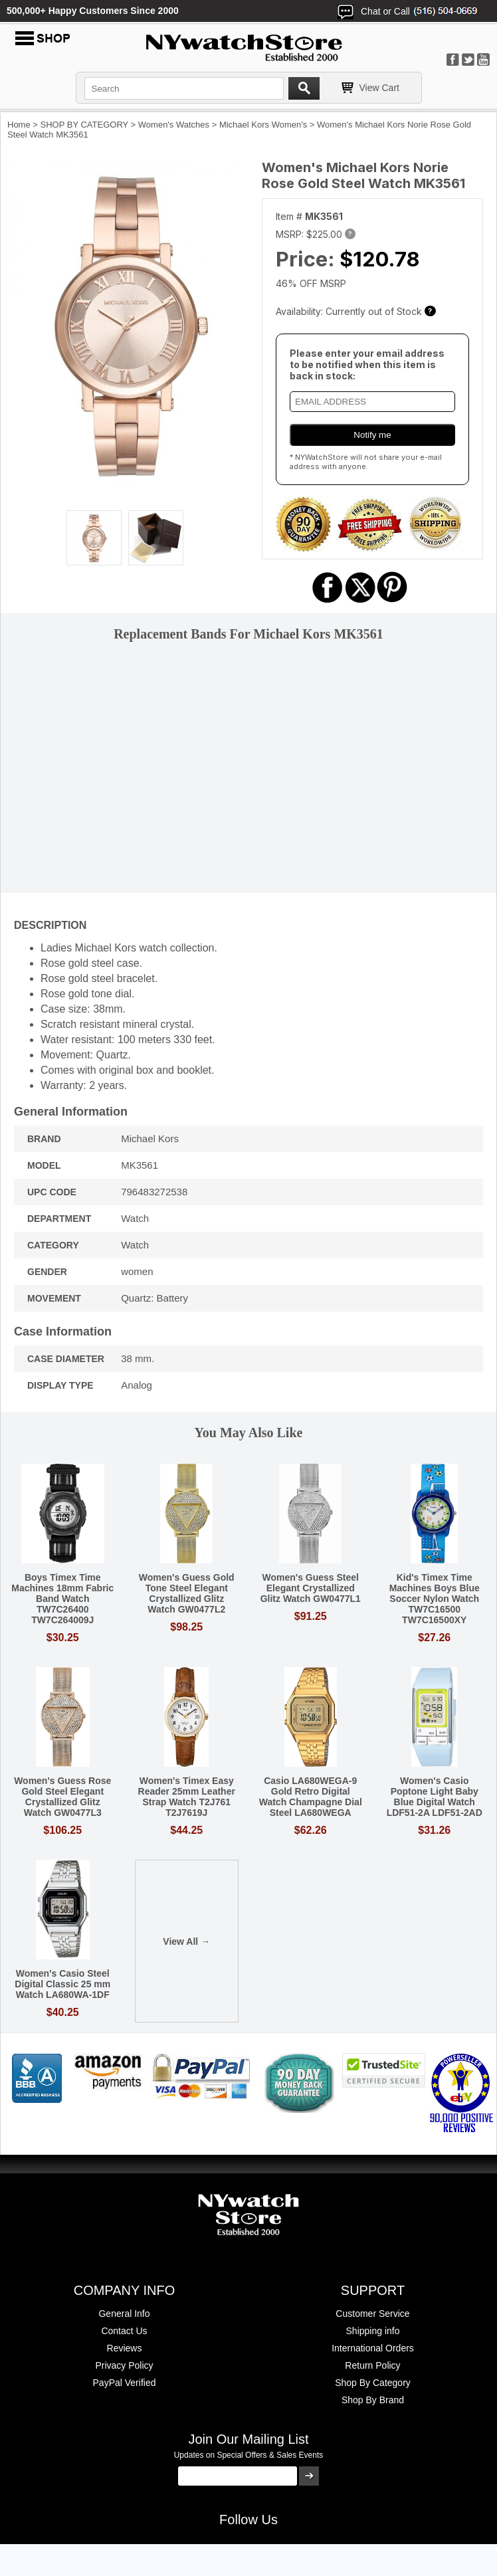 The image size is (497, 2576). I want to click on International Orders, so click(373, 2348).